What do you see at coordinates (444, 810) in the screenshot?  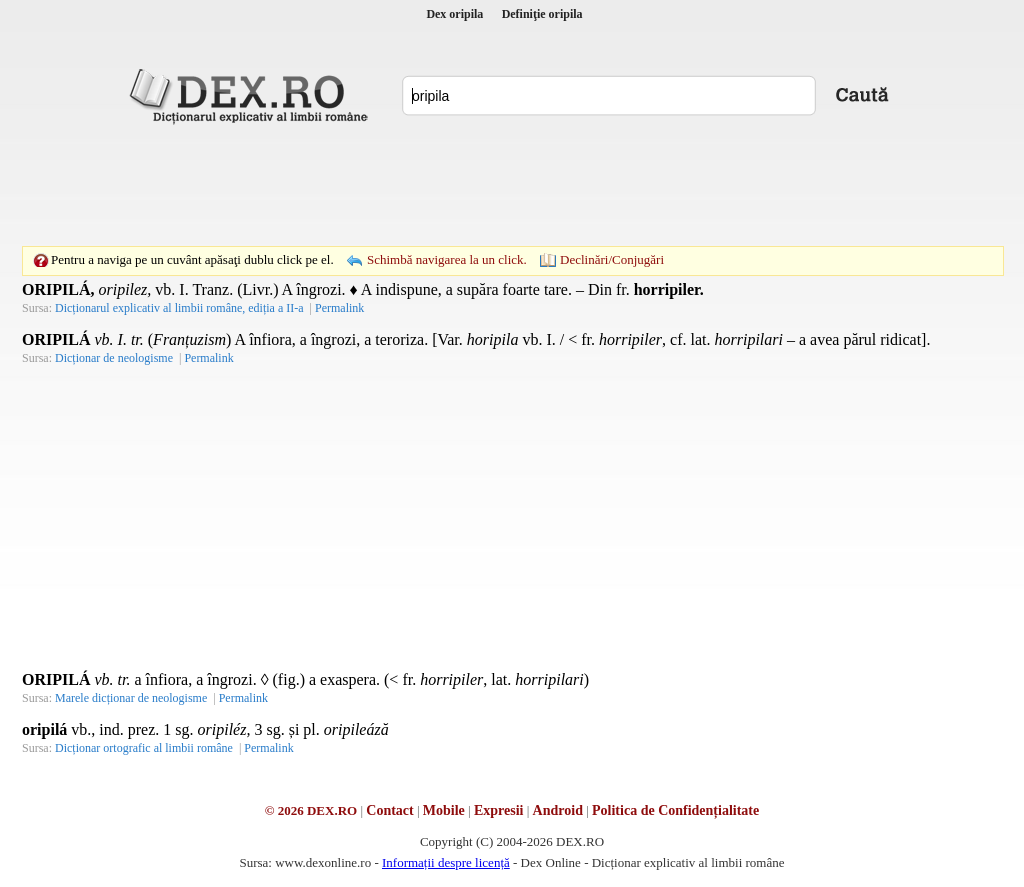 I see `Mobile` at bounding box center [444, 810].